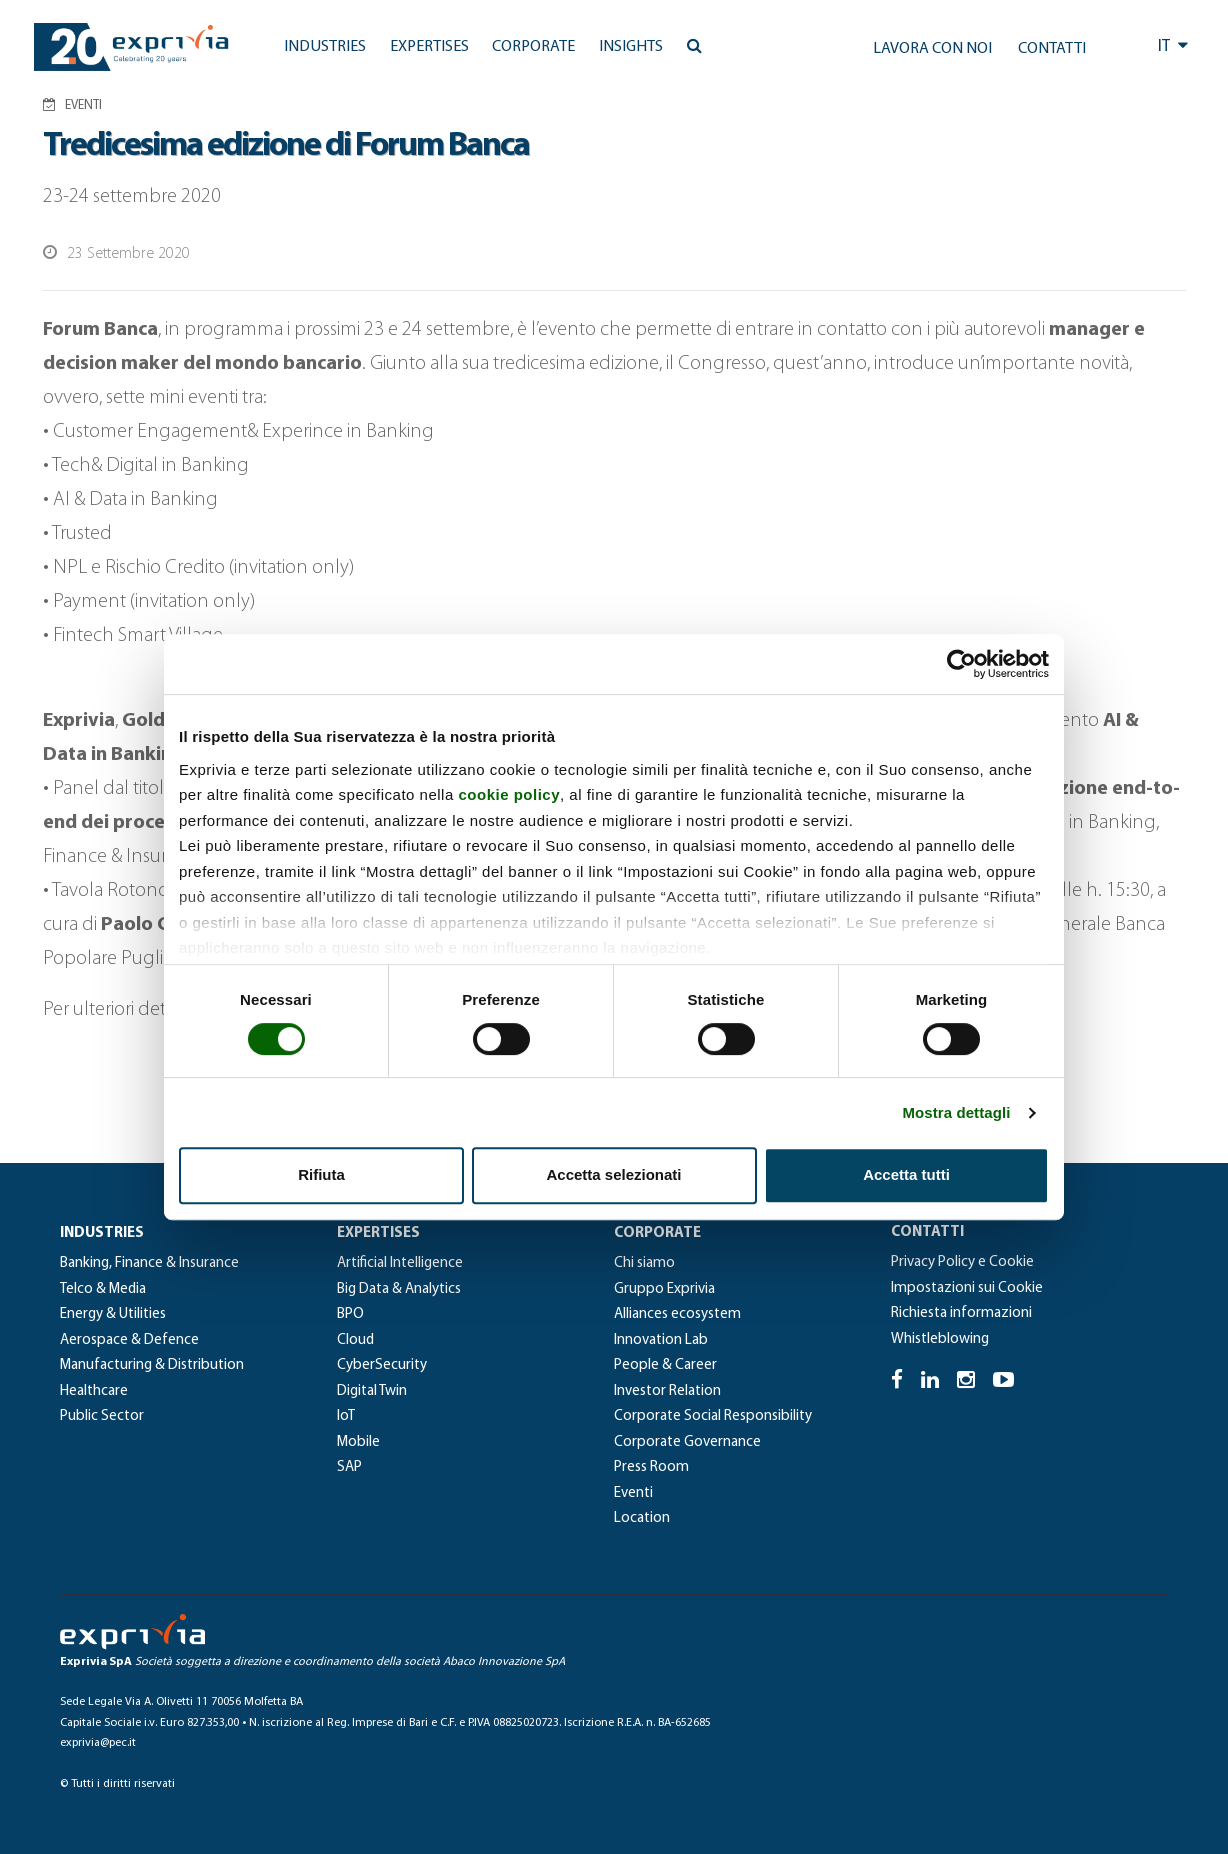  What do you see at coordinates (906, 1174) in the screenshot?
I see `Accetta tutti` at bounding box center [906, 1174].